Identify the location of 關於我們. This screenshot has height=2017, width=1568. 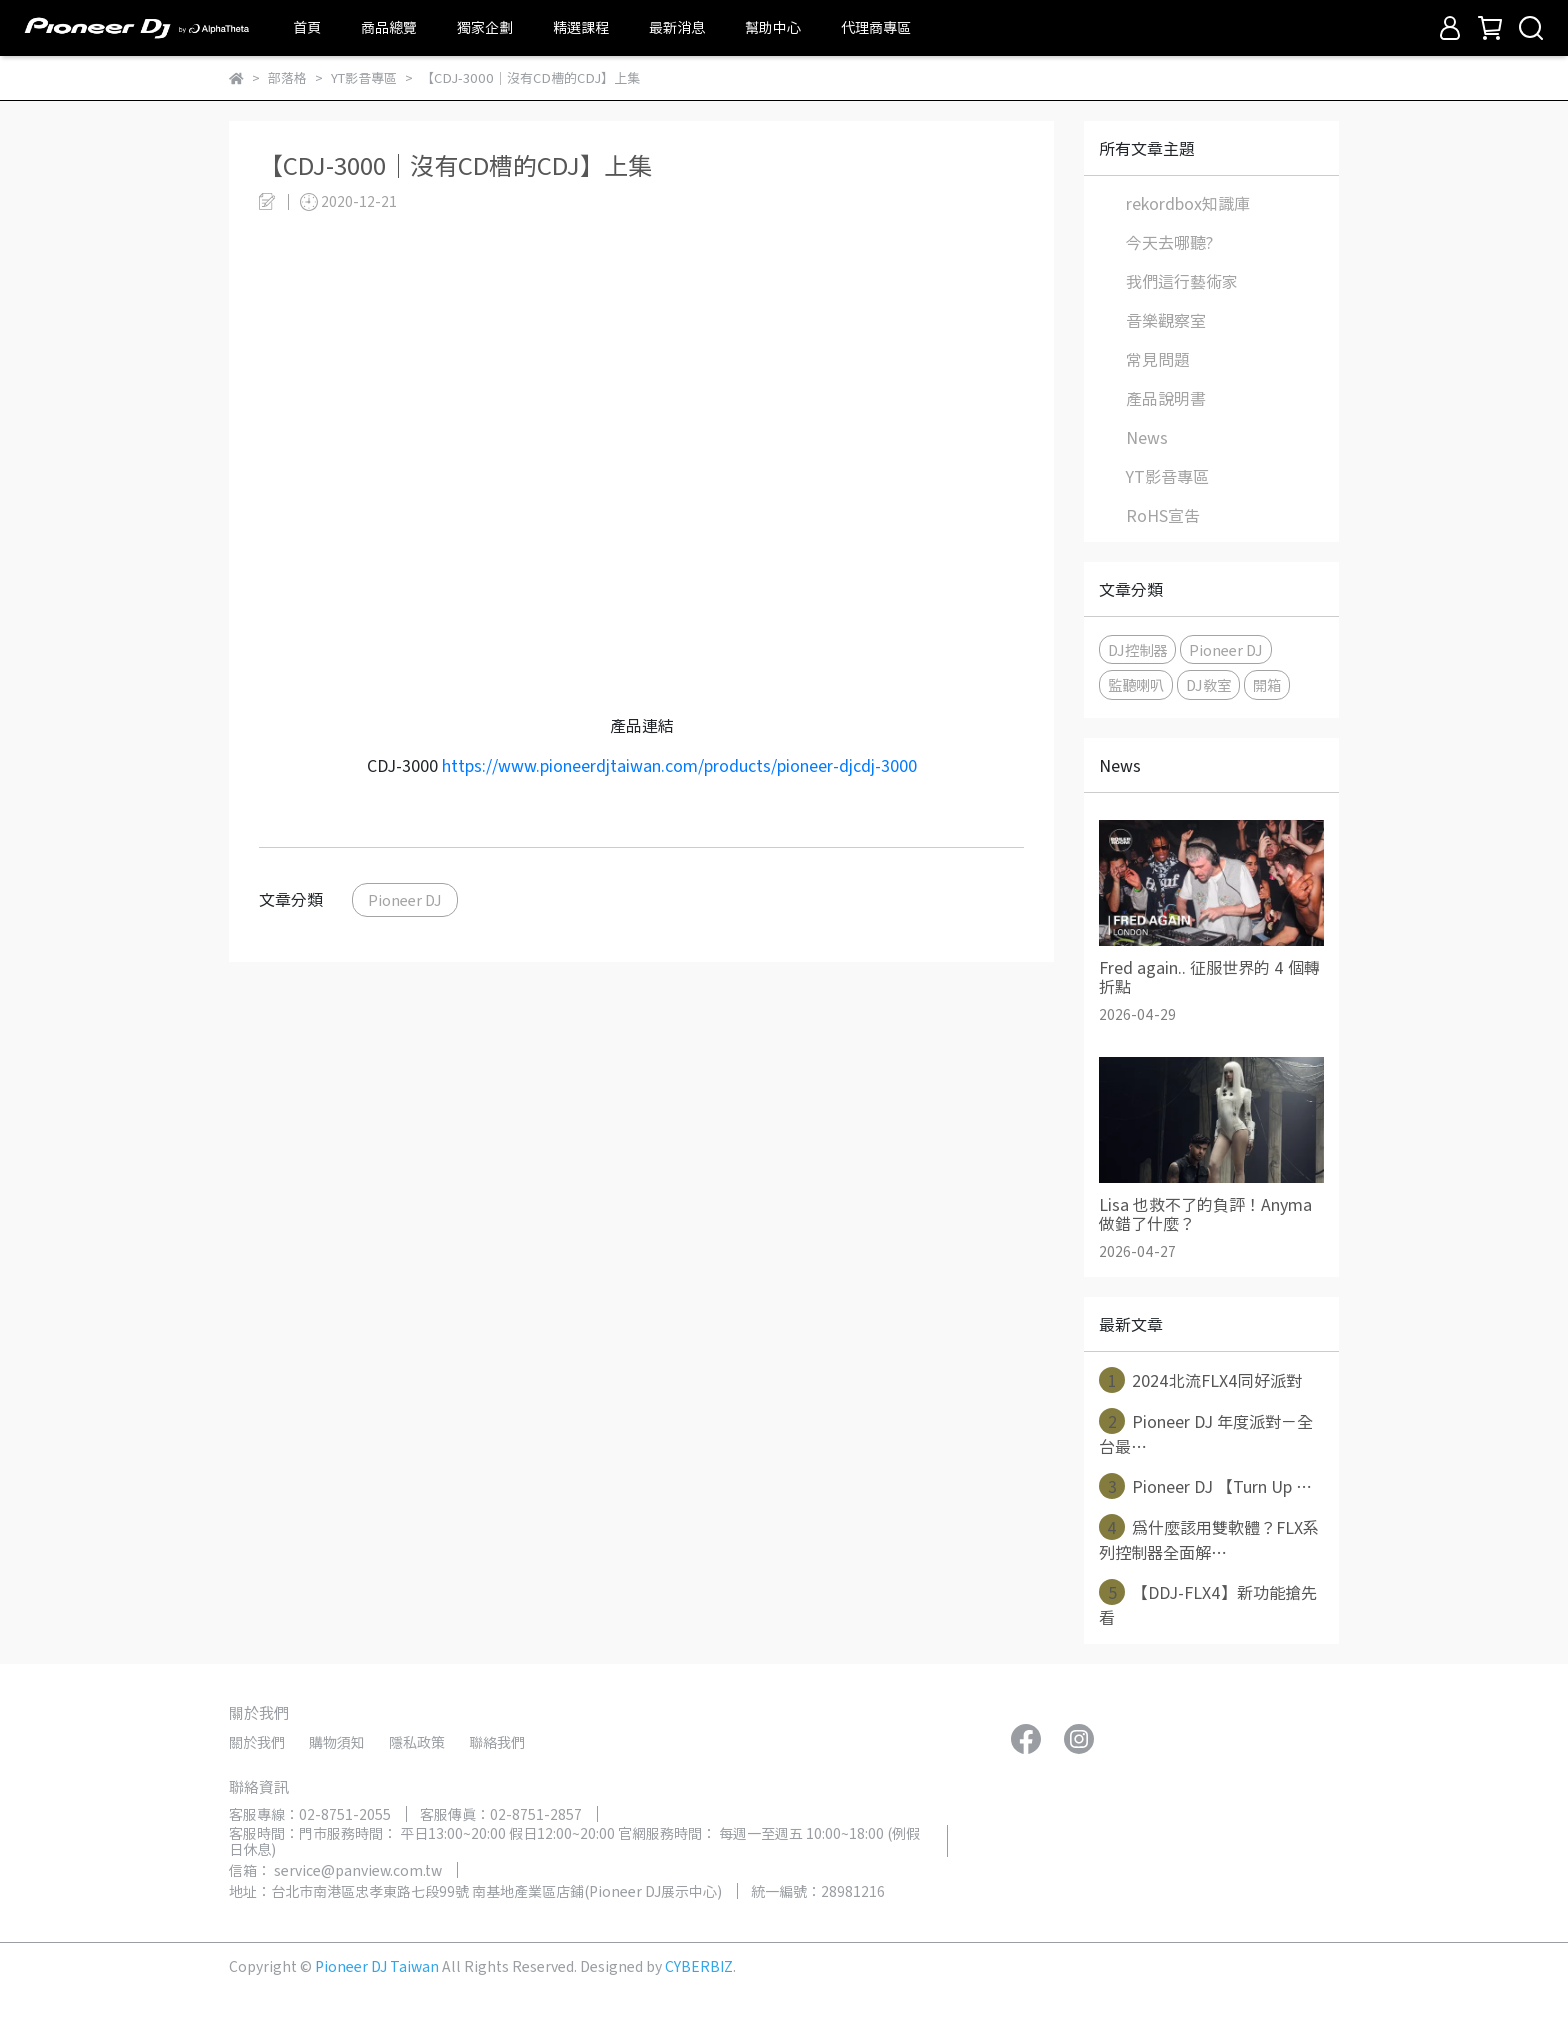
(257, 1742).